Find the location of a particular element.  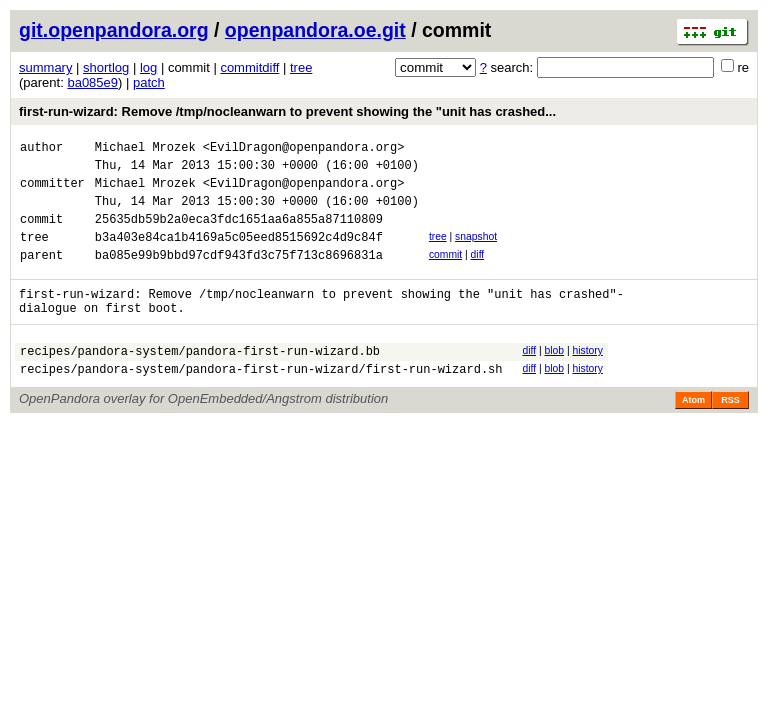

shortlog is located at coordinates (106, 67).